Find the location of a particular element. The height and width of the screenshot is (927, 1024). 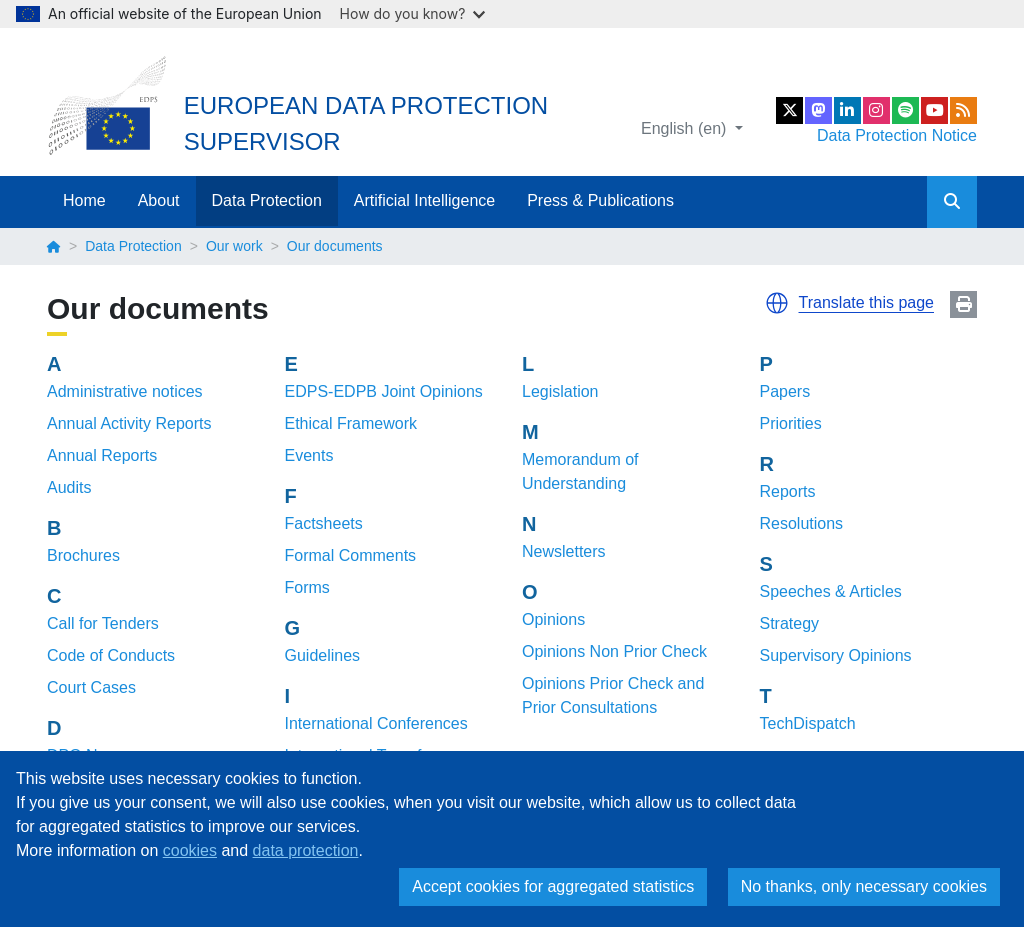

Artificial Intelligence is located at coordinates (424, 200).